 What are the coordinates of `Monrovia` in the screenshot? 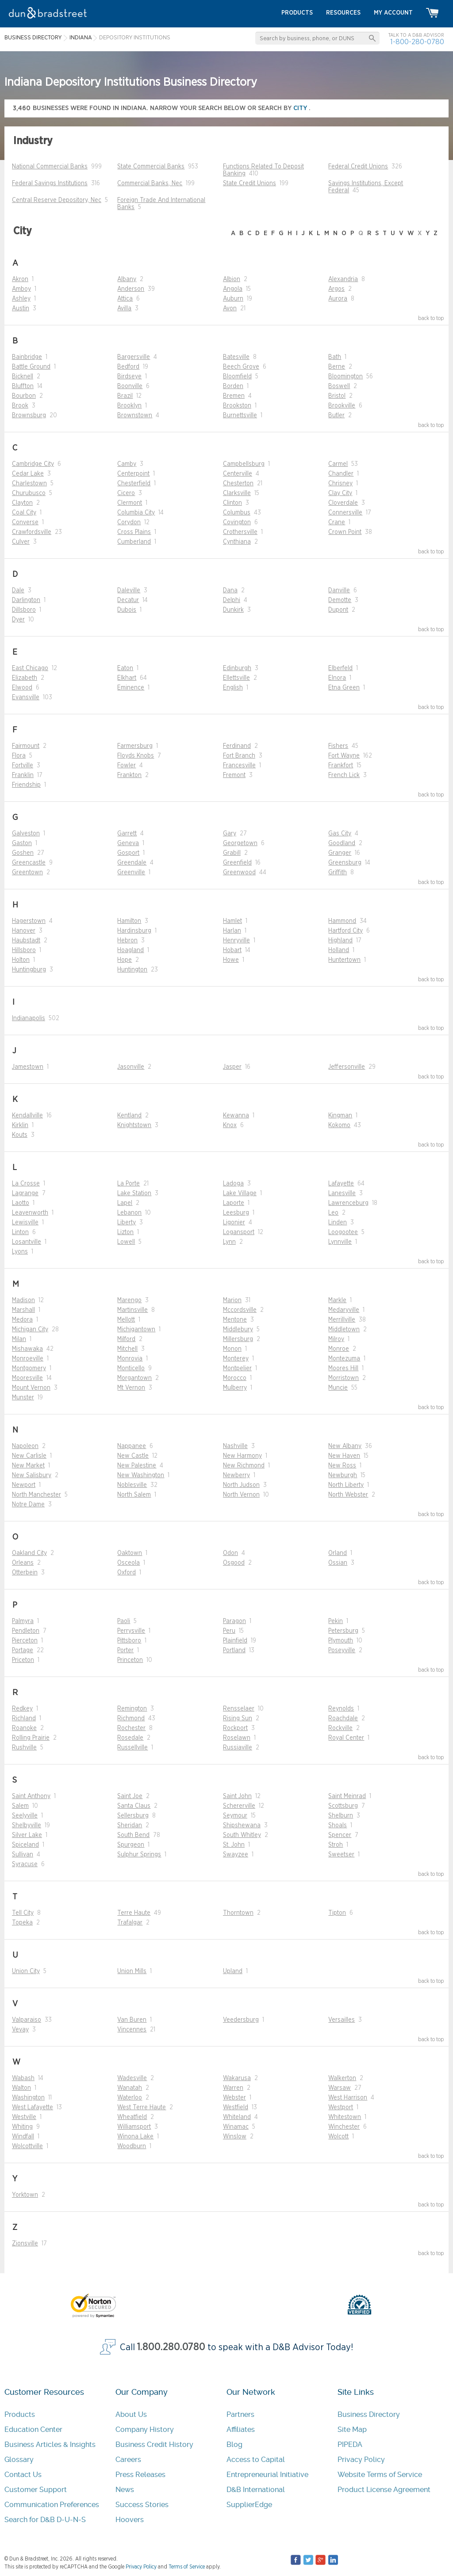 It's located at (129, 1359).